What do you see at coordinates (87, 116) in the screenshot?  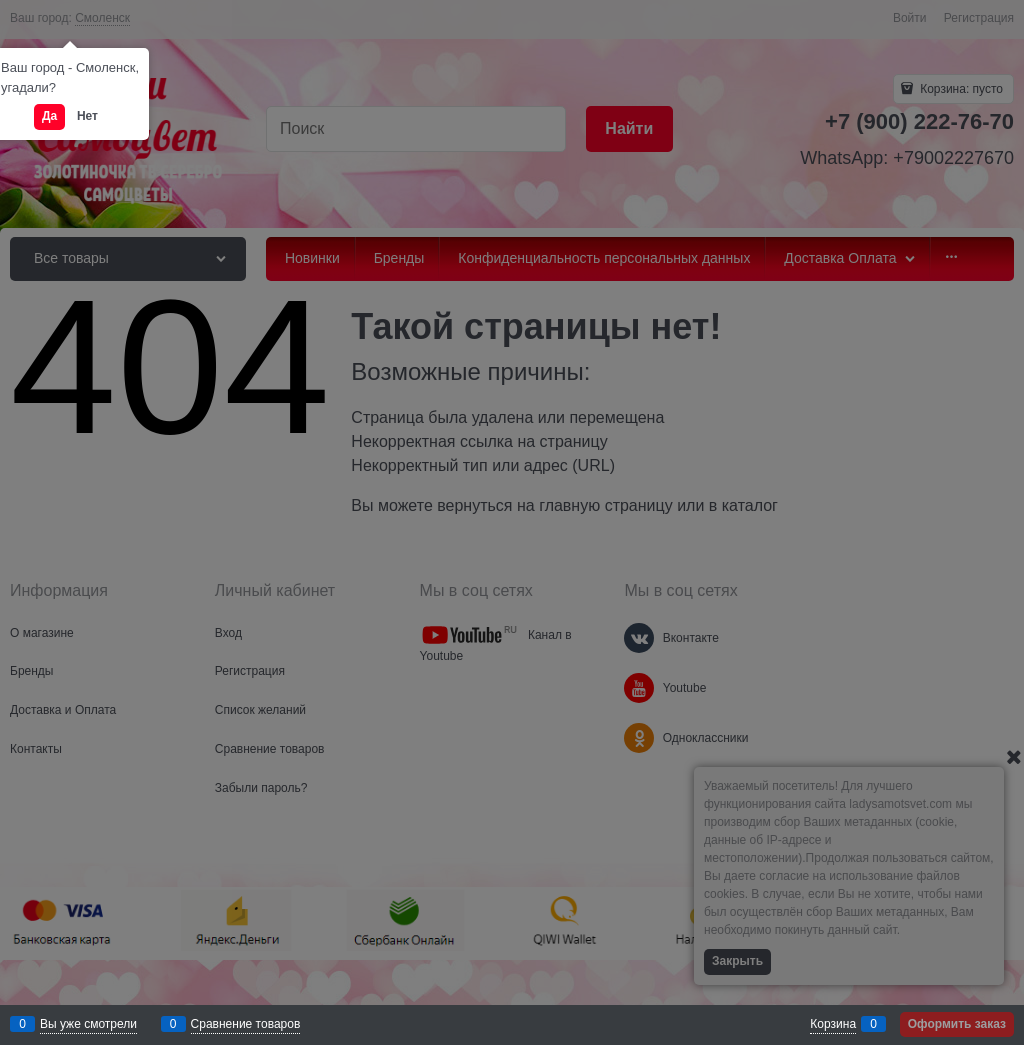 I see `Нет` at bounding box center [87, 116].